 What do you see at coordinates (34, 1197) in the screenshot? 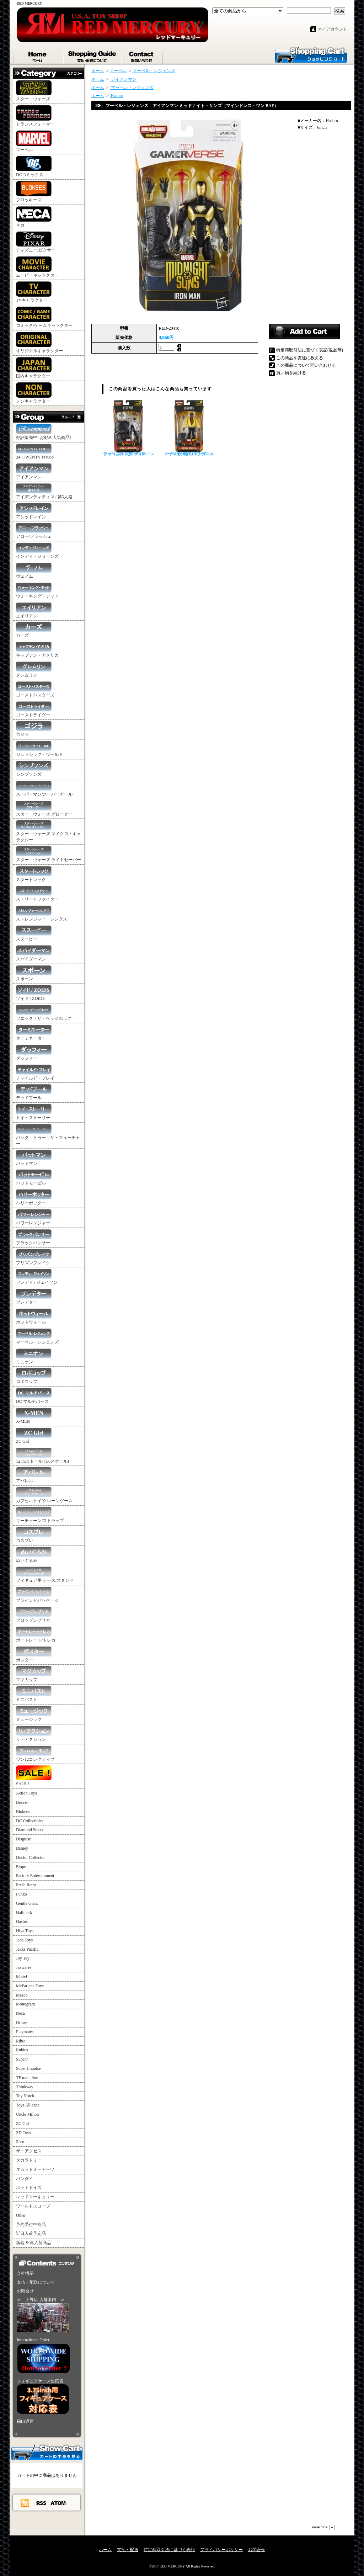
I see `ハリーポッター` at bounding box center [34, 1197].